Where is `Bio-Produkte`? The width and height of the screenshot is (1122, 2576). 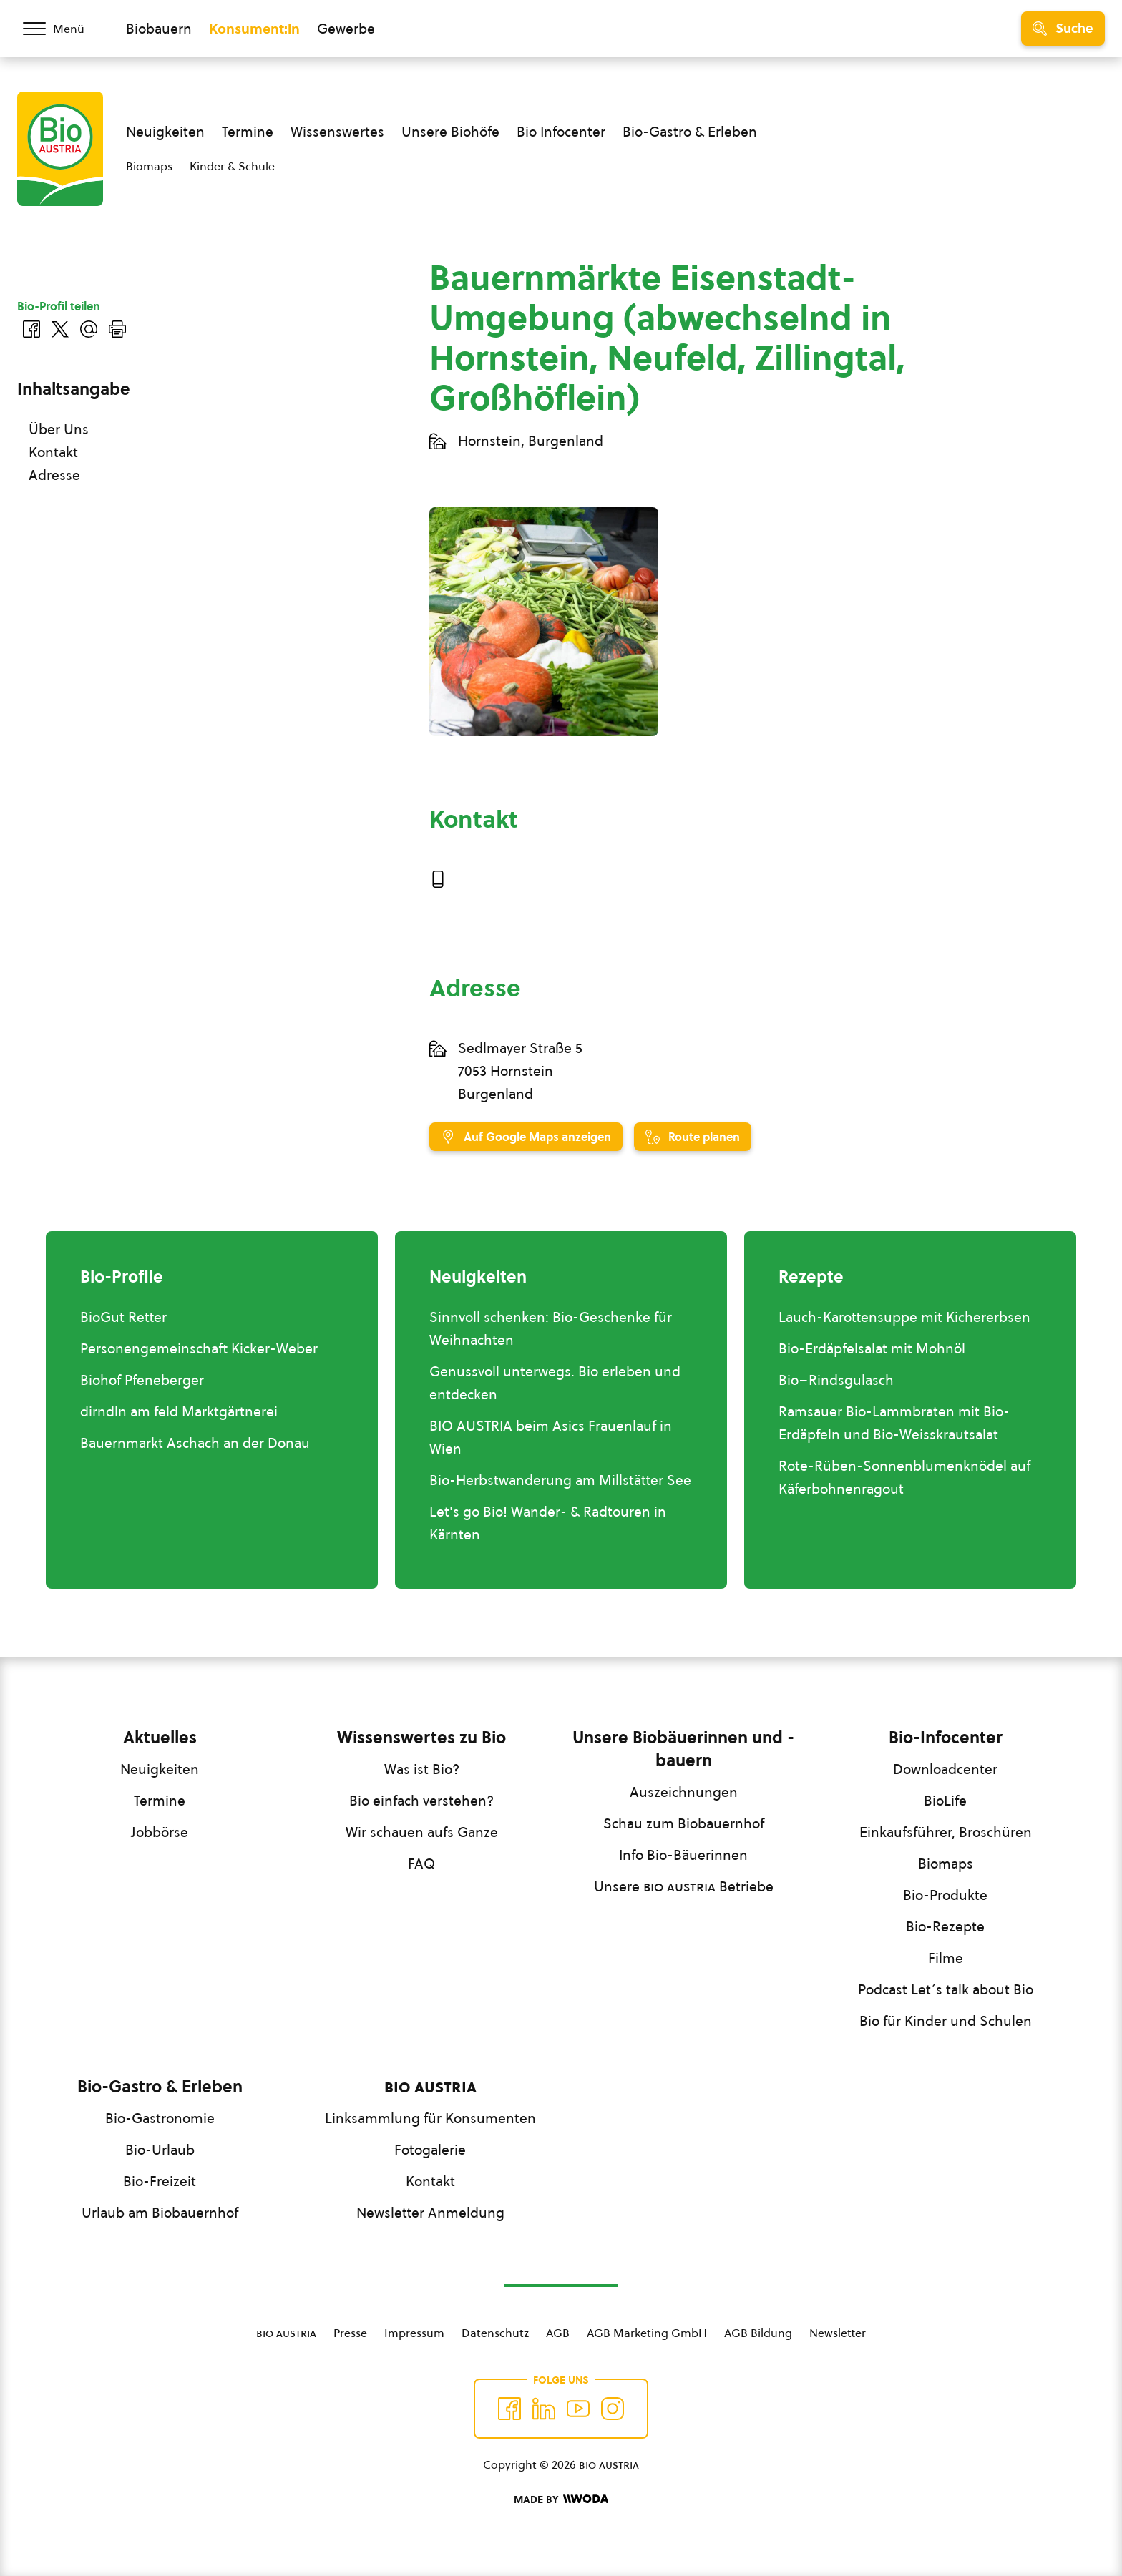
Bio-Produkte is located at coordinates (945, 1895).